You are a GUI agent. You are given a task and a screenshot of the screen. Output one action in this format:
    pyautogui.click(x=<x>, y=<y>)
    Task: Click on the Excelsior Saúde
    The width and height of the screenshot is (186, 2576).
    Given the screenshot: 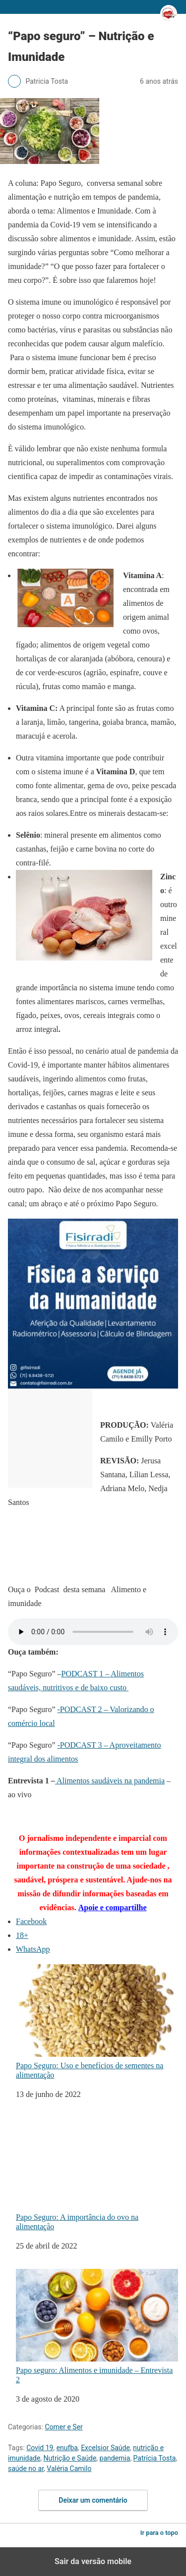 What is the action you would take?
    pyautogui.click(x=105, y=2448)
    